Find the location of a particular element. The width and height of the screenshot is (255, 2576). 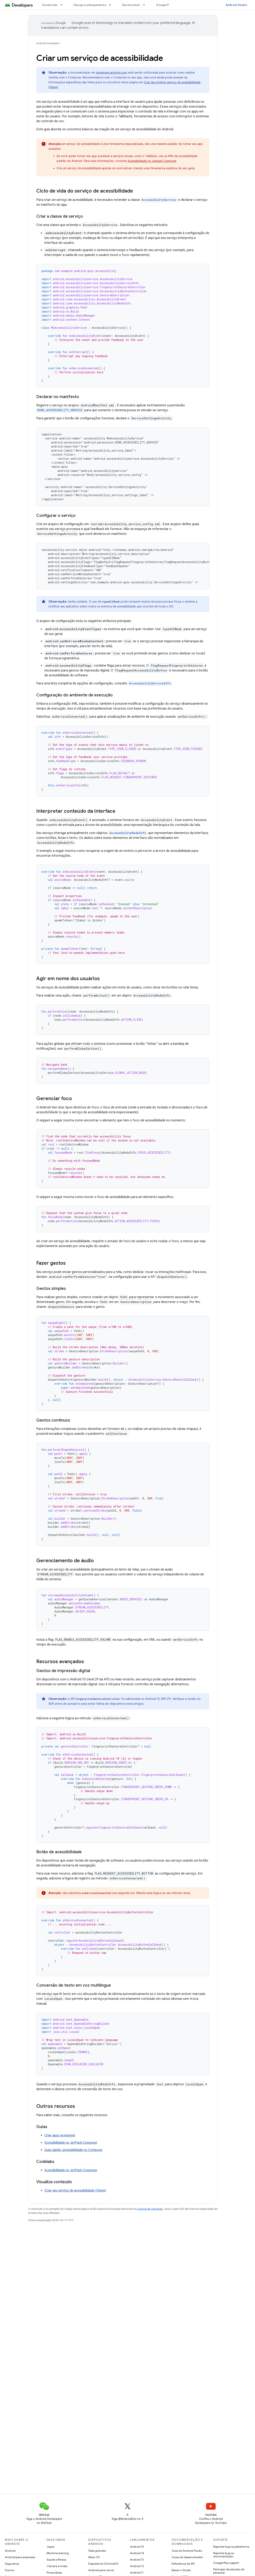

Jogos is located at coordinates (50, 2546).